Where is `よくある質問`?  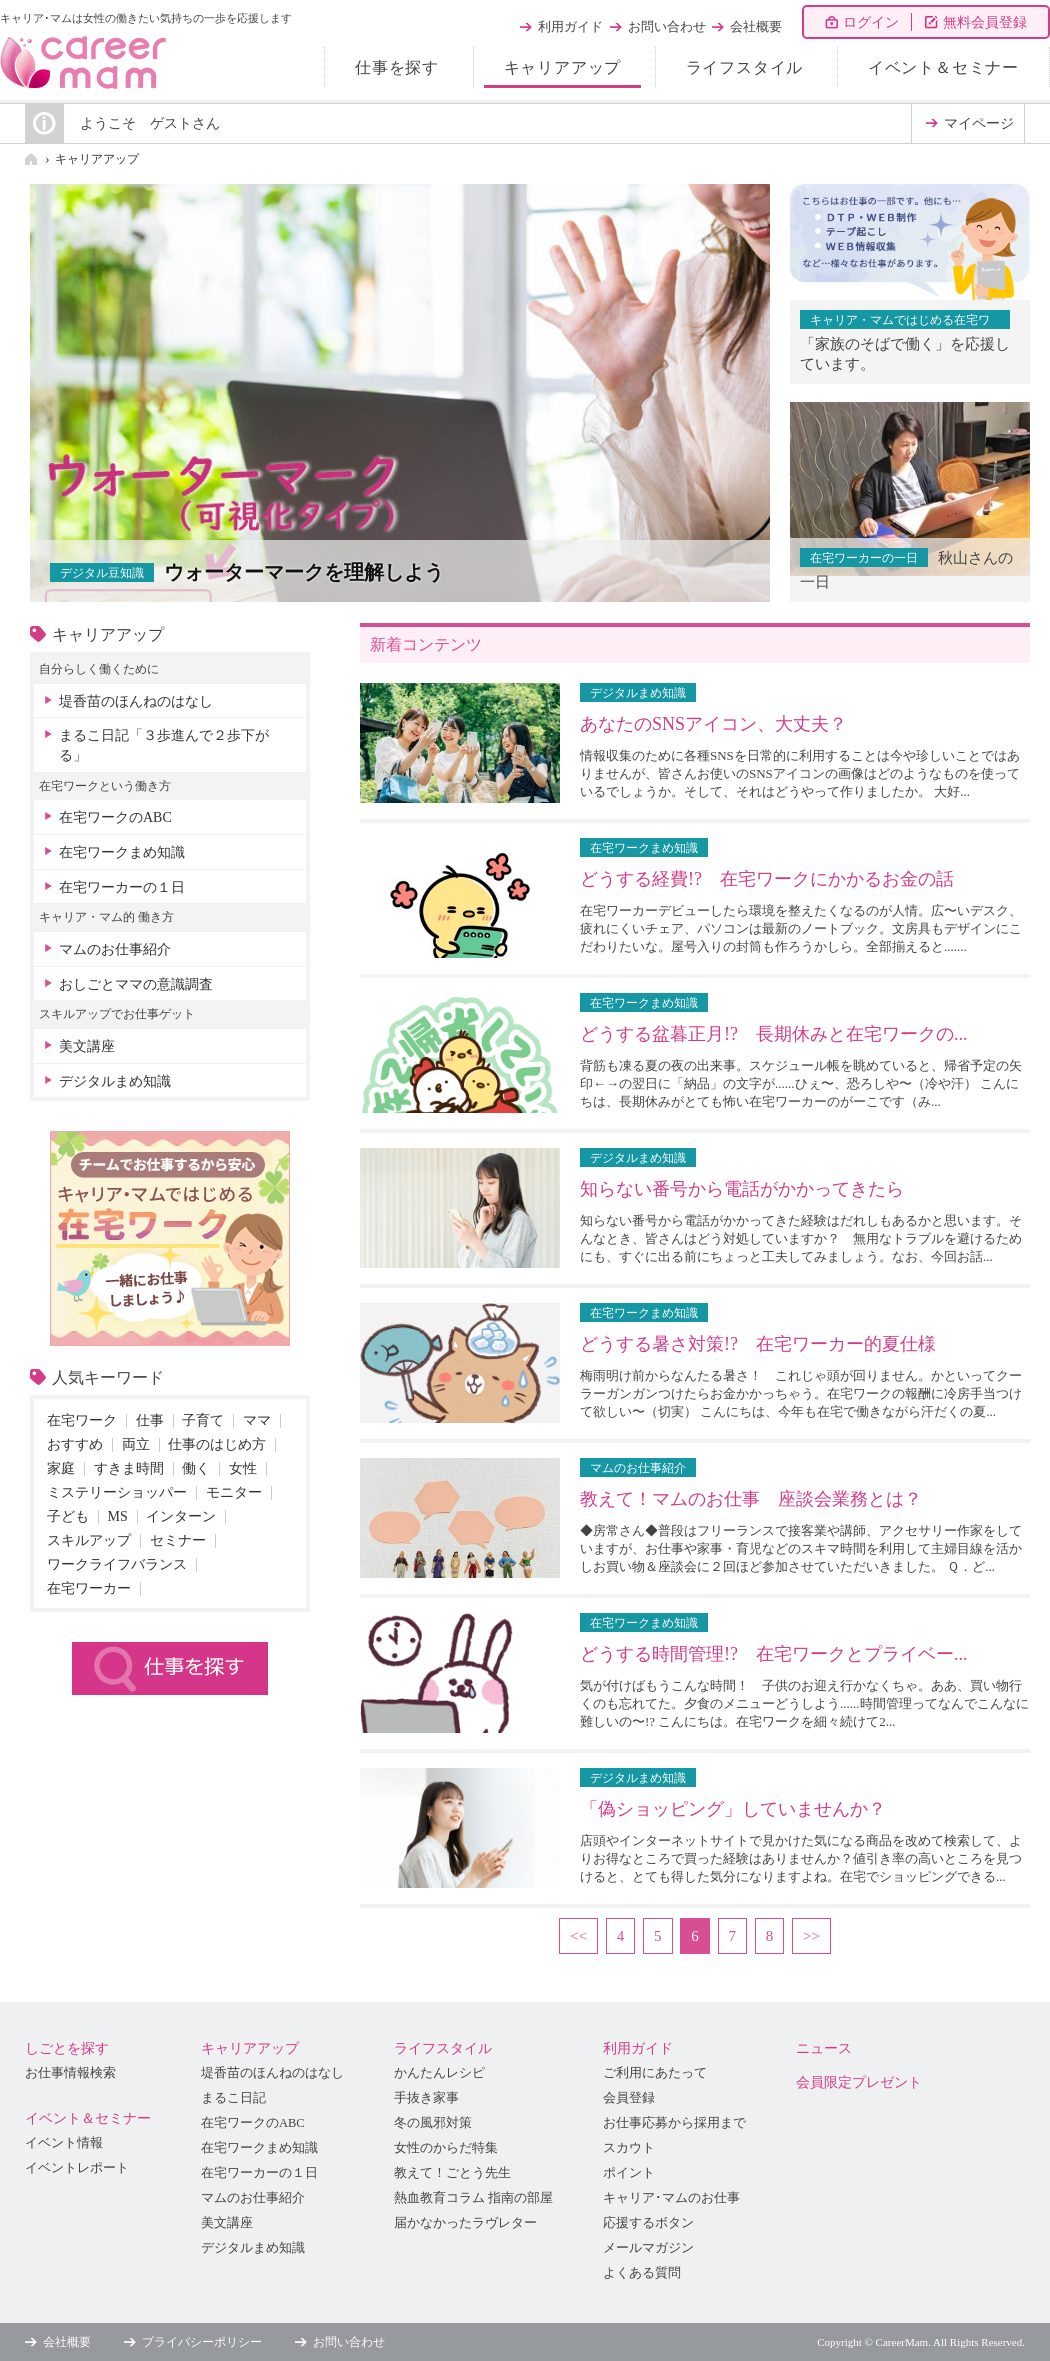
よくある質問 is located at coordinates (642, 2273).